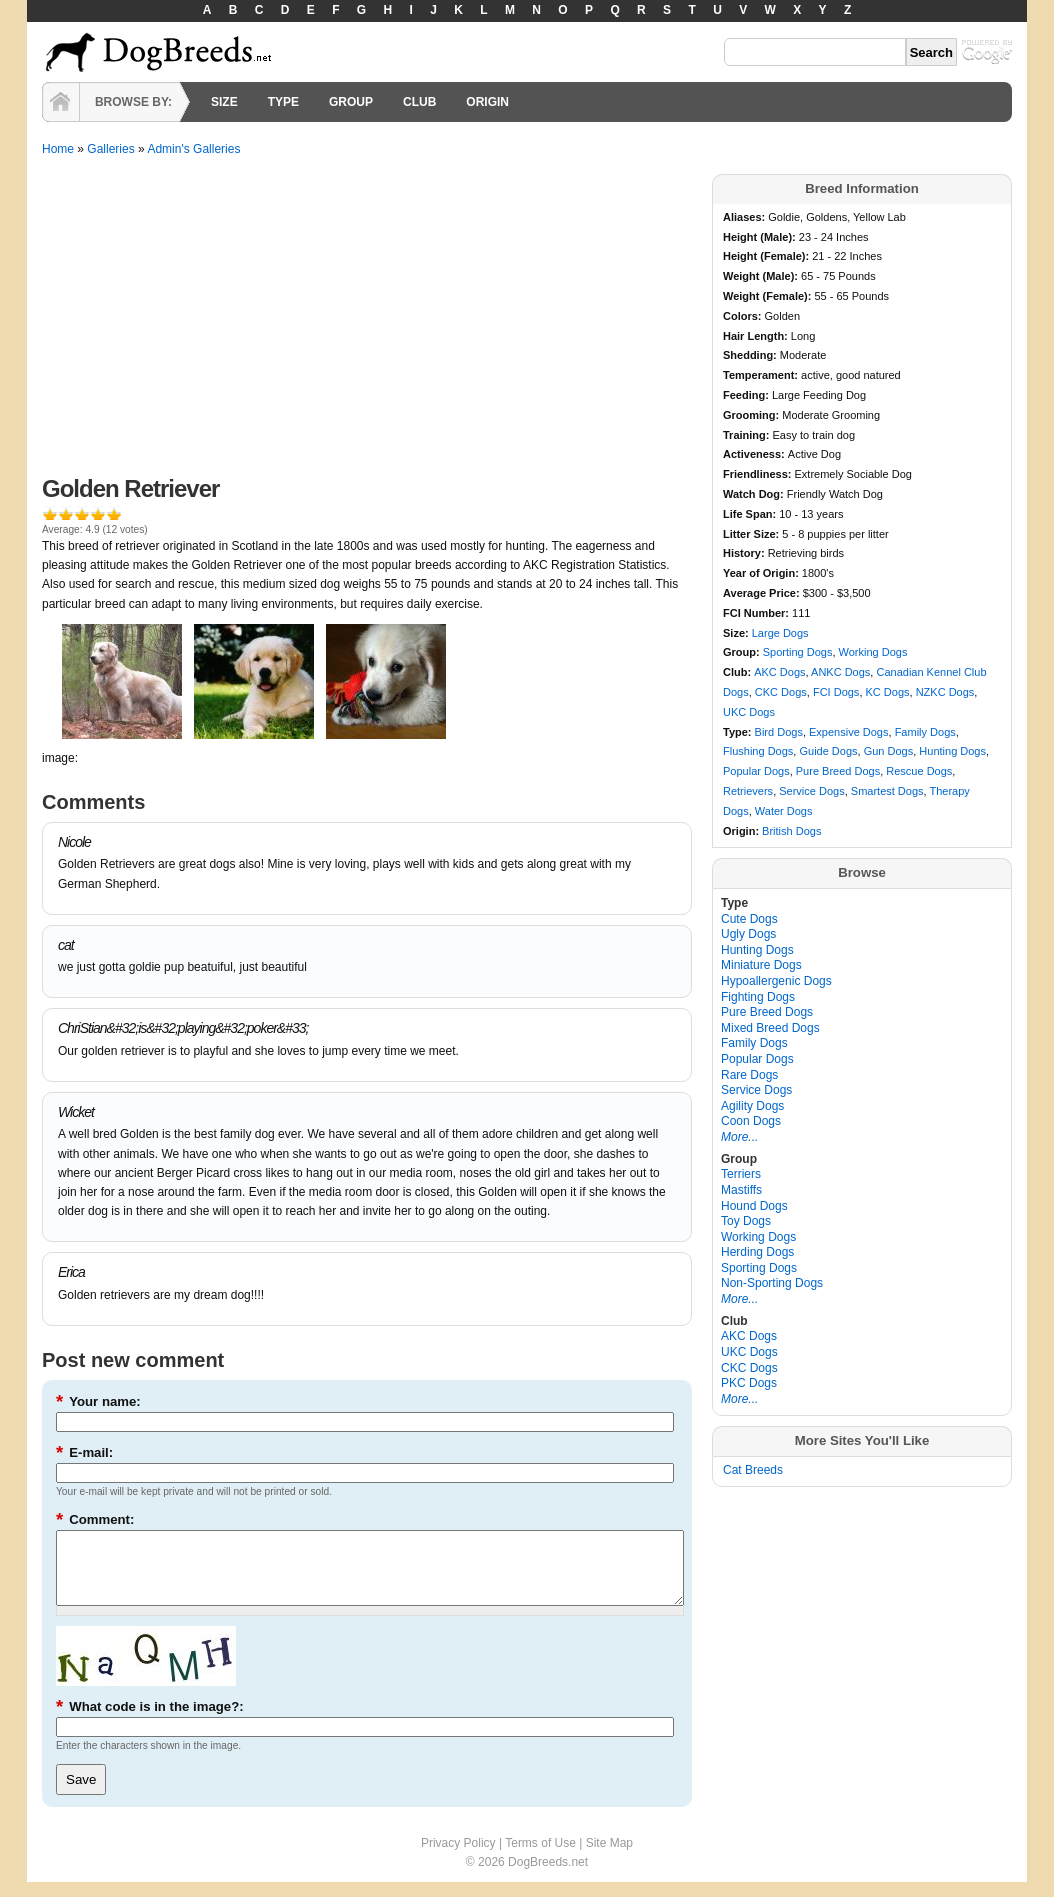  What do you see at coordinates (737, 633) in the screenshot?
I see `Size:` at bounding box center [737, 633].